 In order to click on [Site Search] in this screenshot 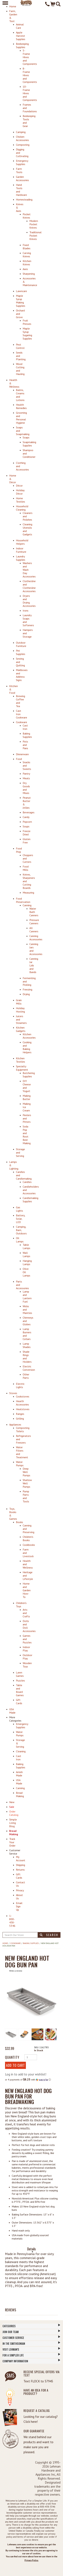, I will do `click(58, 4)`.